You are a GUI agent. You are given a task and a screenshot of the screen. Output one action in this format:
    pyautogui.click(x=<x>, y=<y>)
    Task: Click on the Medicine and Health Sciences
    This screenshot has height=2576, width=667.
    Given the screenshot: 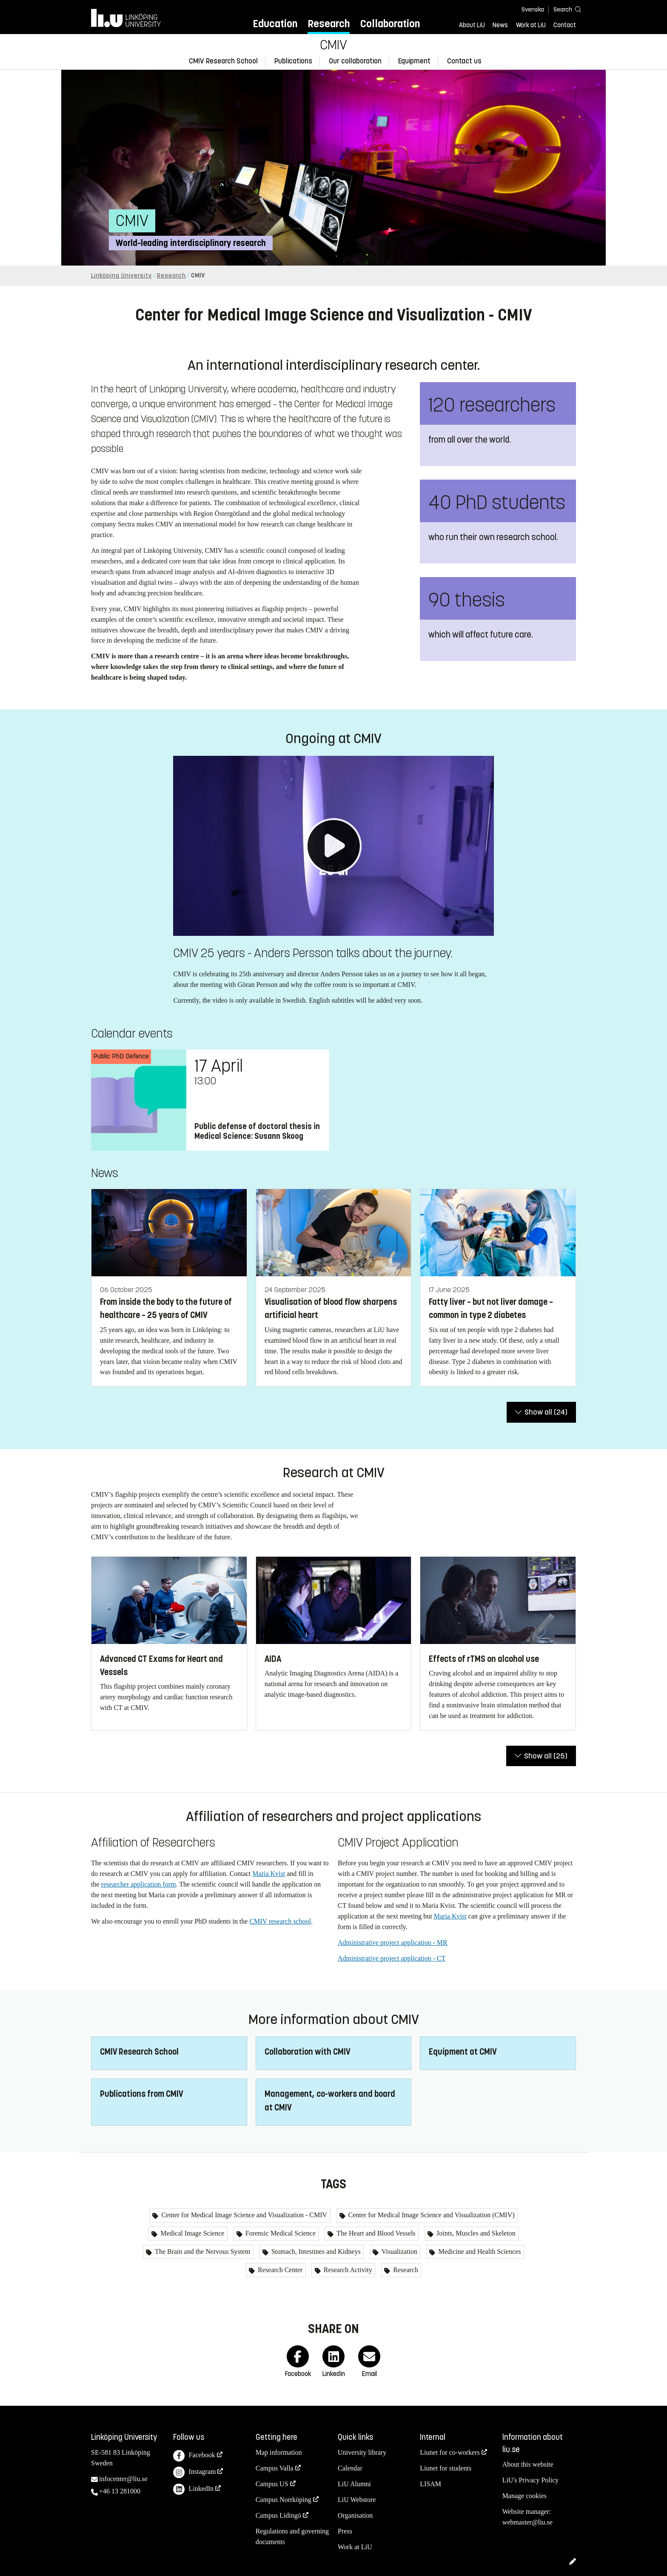 What is the action you would take?
    pyautogui.click(x=478, y=2251)
    